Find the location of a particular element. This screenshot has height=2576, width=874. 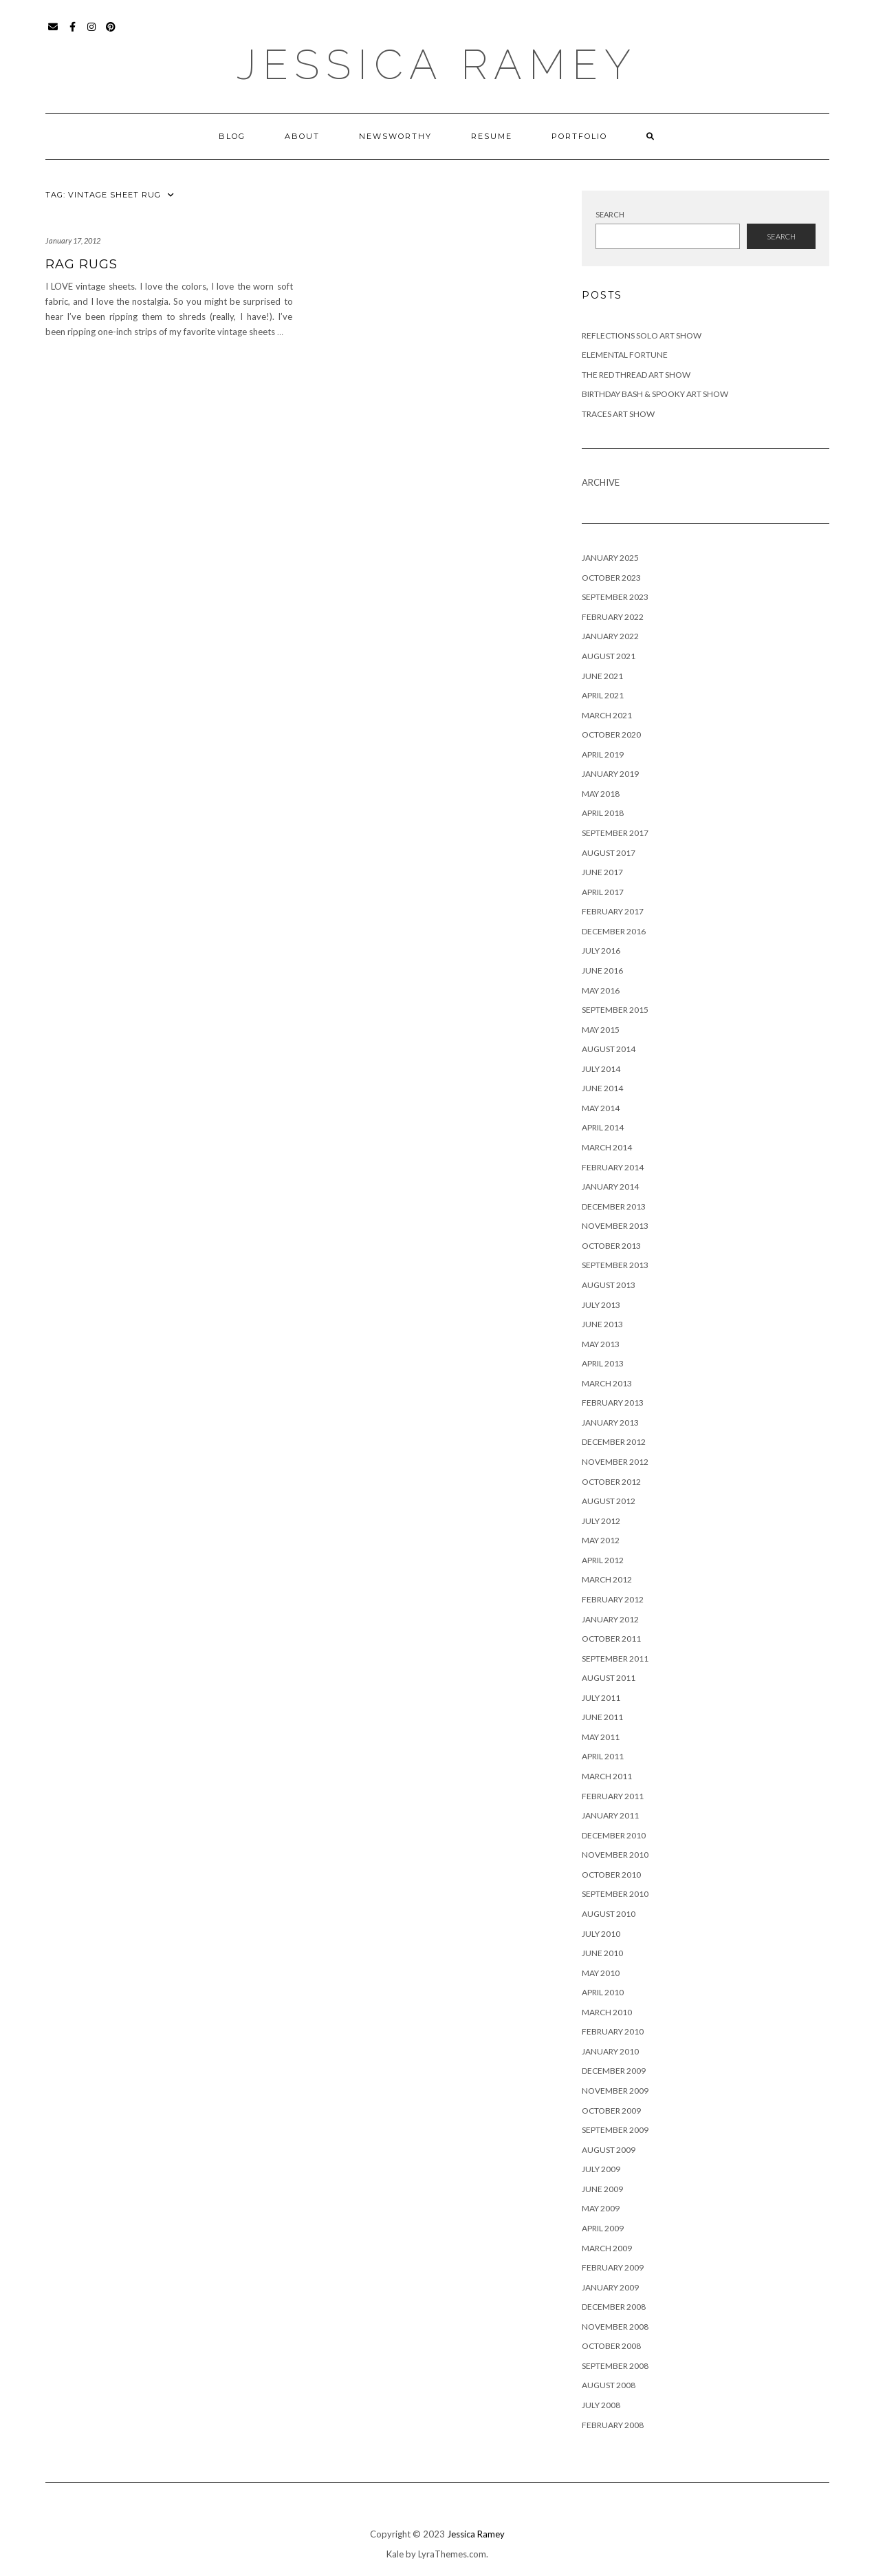

September 2017 is located at coordinates (615, 833).